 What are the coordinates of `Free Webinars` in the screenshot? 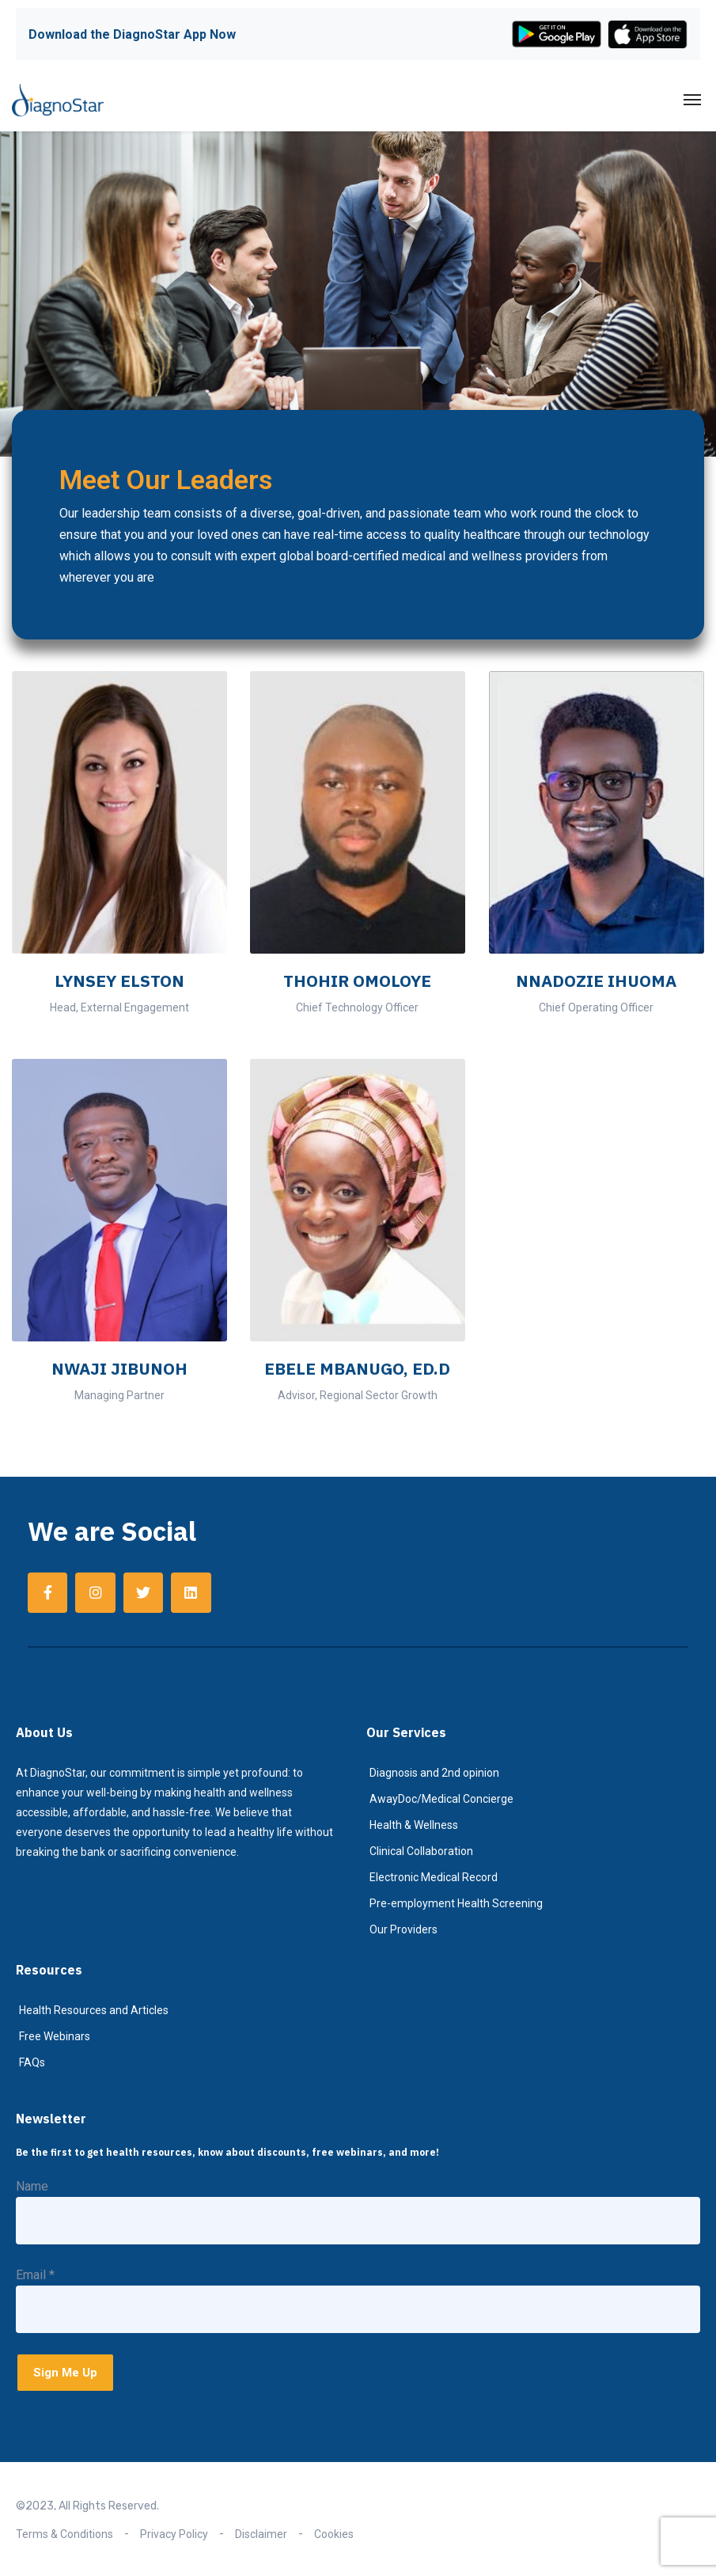 It's located at (54, 2036).